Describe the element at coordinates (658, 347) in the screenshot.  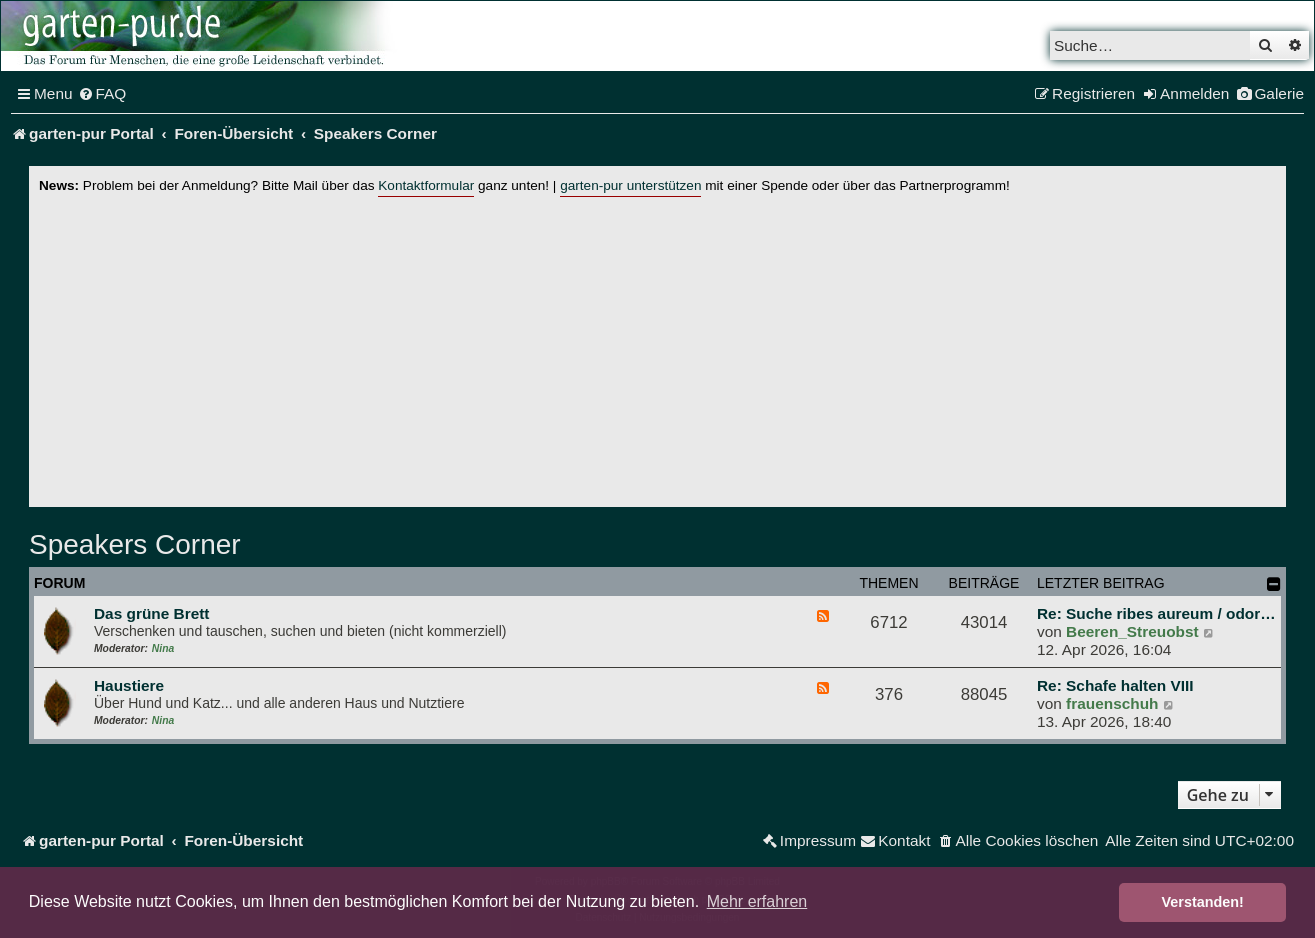
I see `[Advertisement]` at that location.